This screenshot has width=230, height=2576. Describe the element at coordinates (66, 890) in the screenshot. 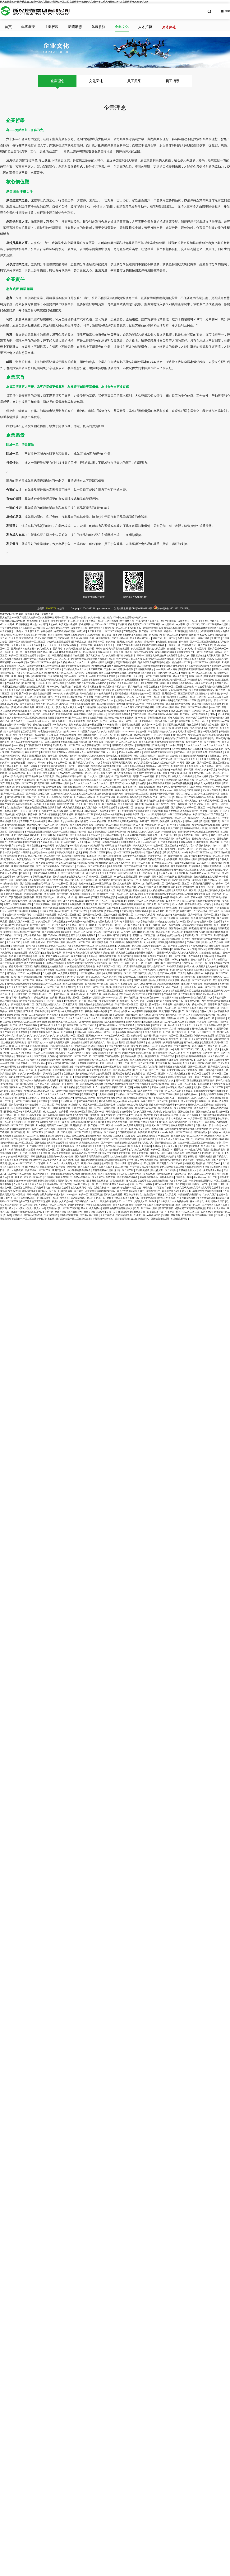

I see `艳妇乳肉豪妇荡乳av无码福利` at that location.